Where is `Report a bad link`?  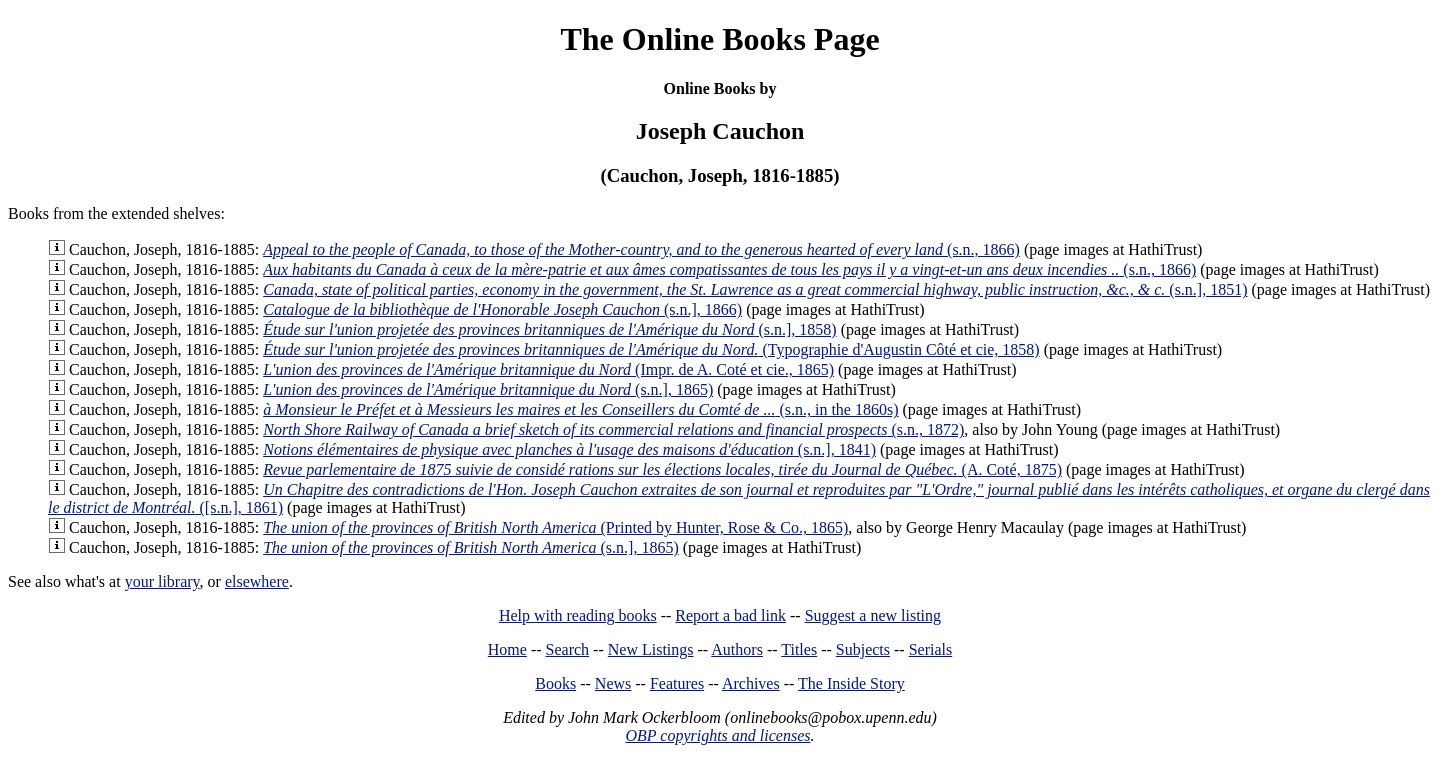
Report a bad link is located at coordinates (730, 615).